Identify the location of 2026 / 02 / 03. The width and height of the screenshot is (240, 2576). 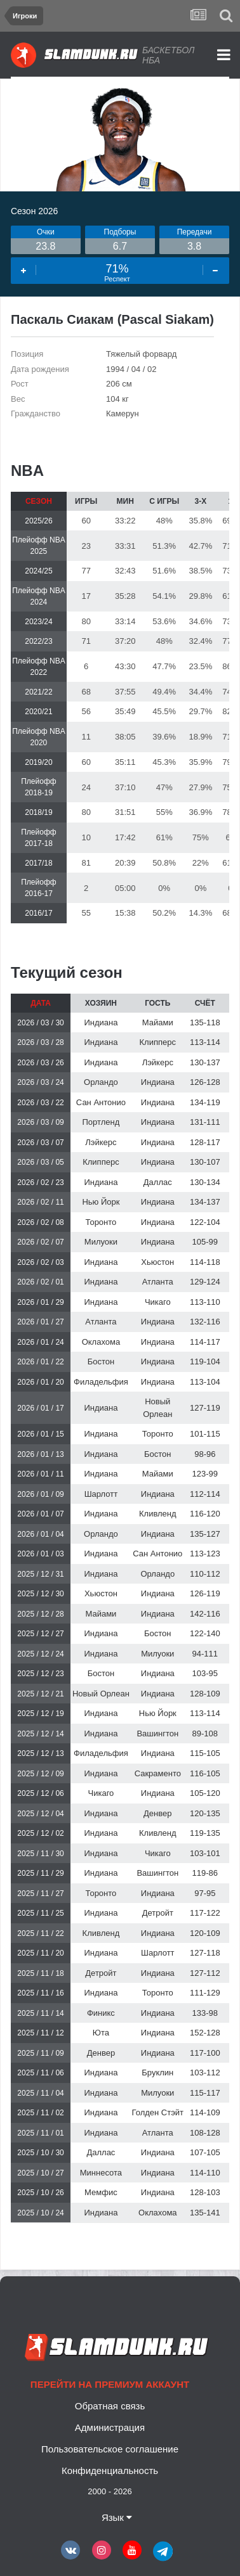
(40, 1262).